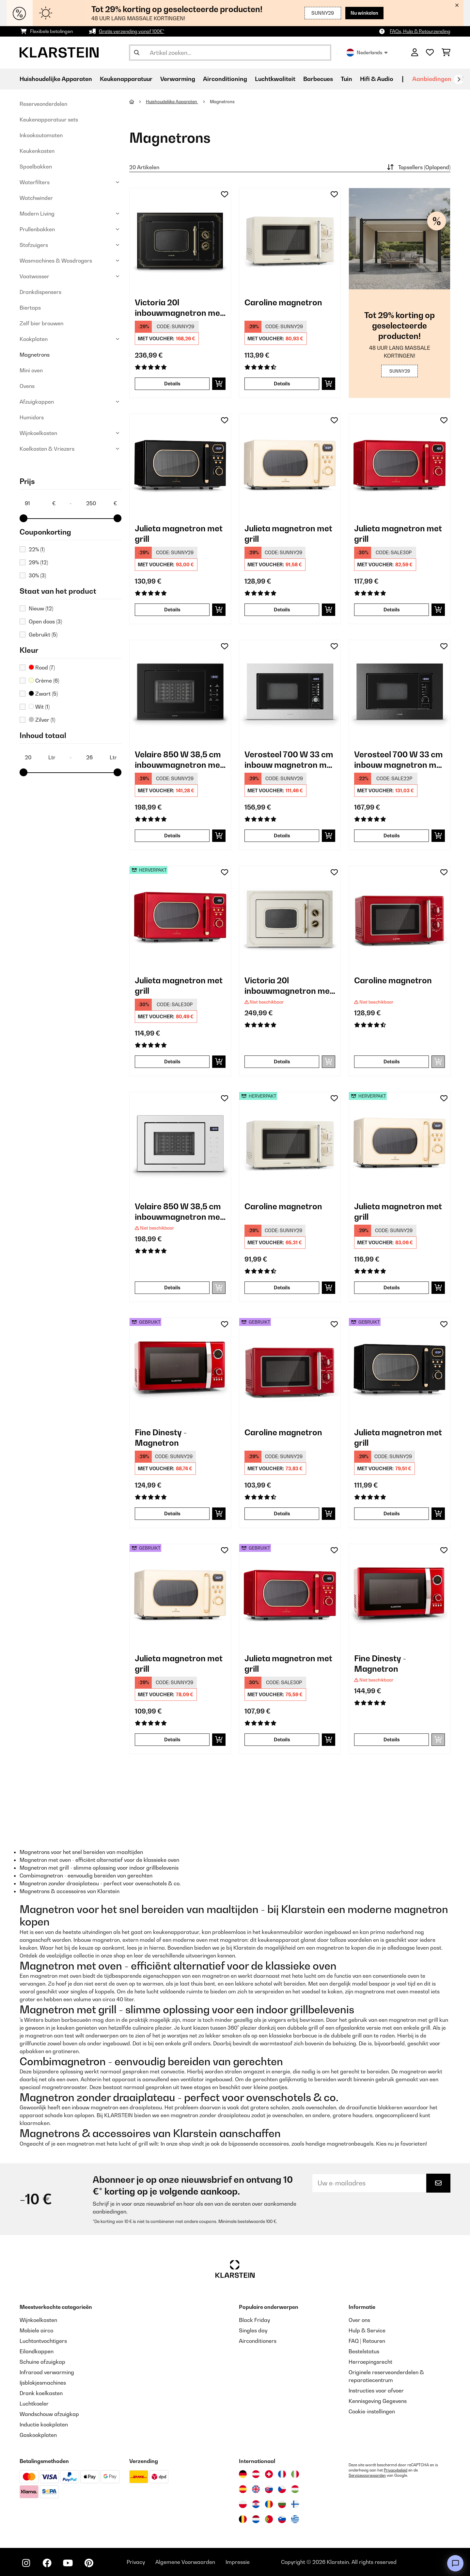 The width and height of the screenshot is (470, 2576). What do you see at coordinates (49, 2414) in the screenshot?
I see `Wandschouw afzuigkap` at bounding box center [49, 2414].